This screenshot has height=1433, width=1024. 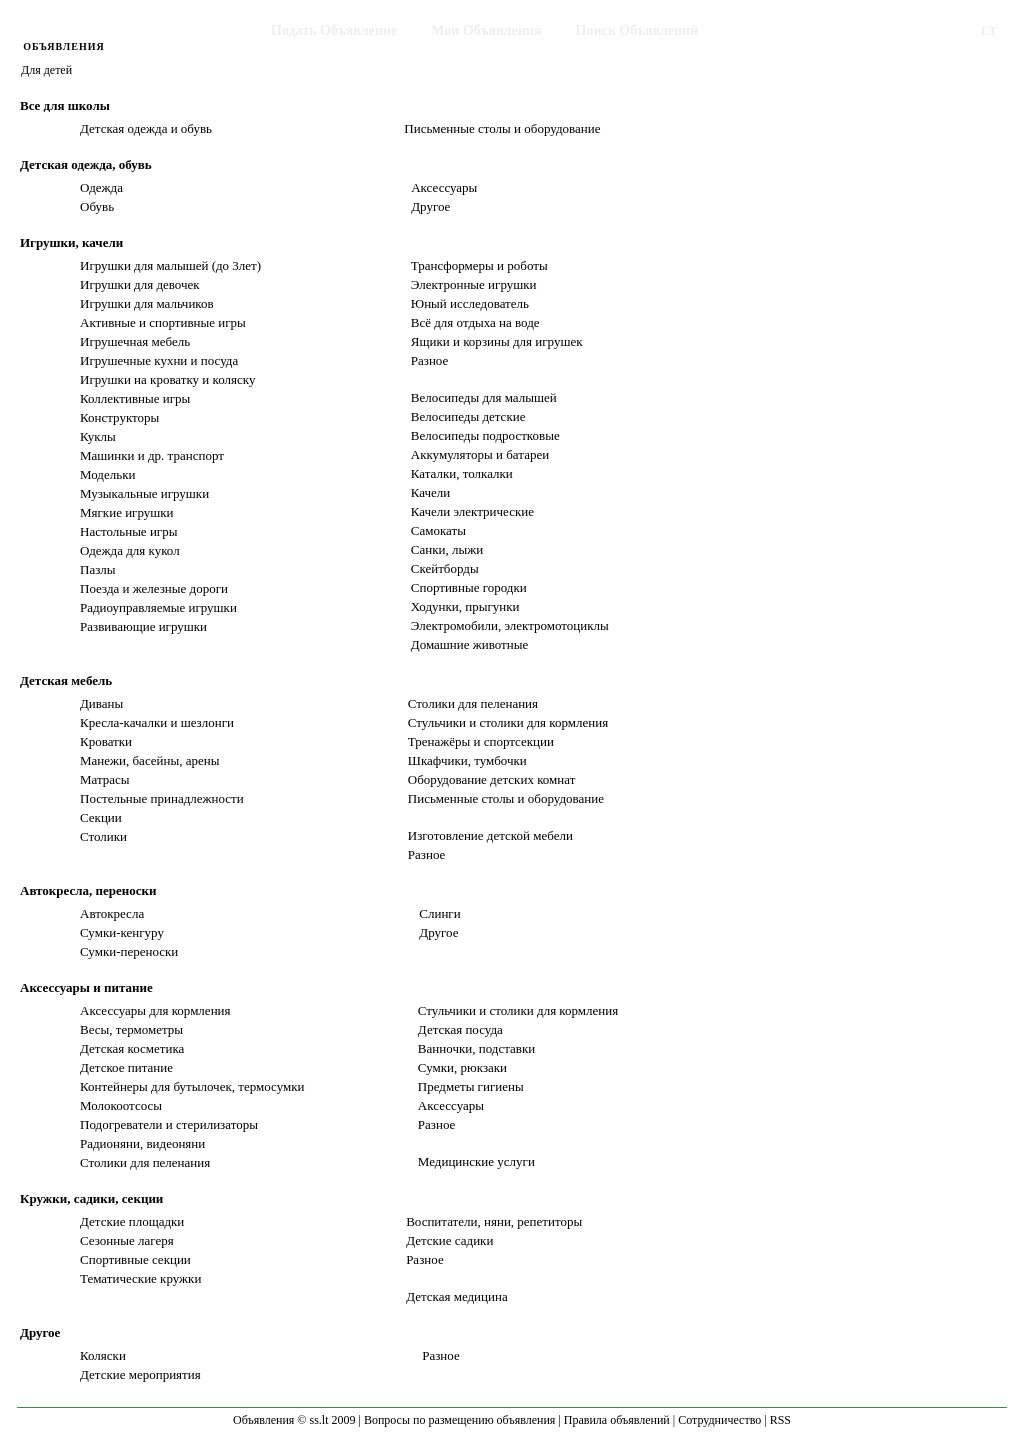 What do you see at coordinates (447, 549) in the screenshot?
I see `Санки, лыжи` at bounding box center [447, 549].